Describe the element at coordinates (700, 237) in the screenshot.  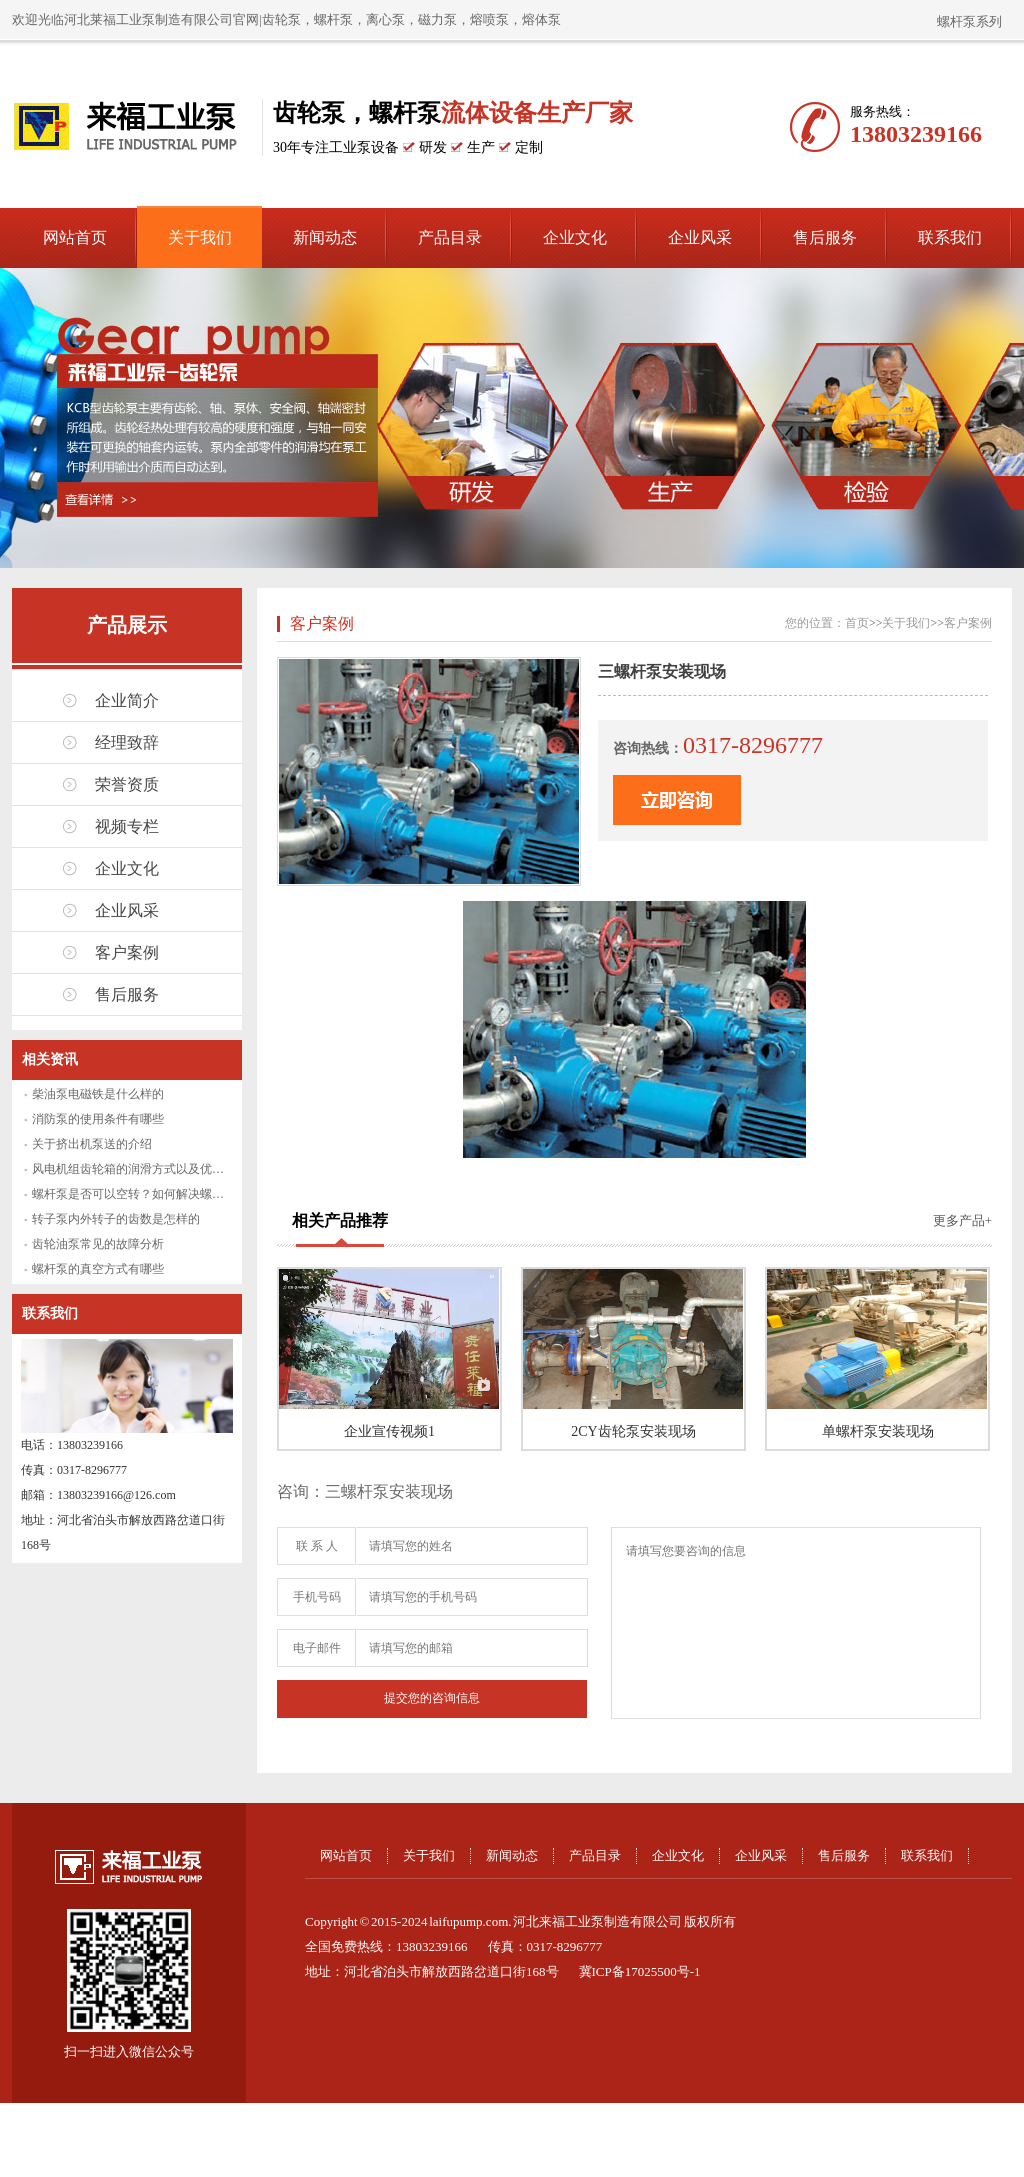
I see `企业风采` at that location.